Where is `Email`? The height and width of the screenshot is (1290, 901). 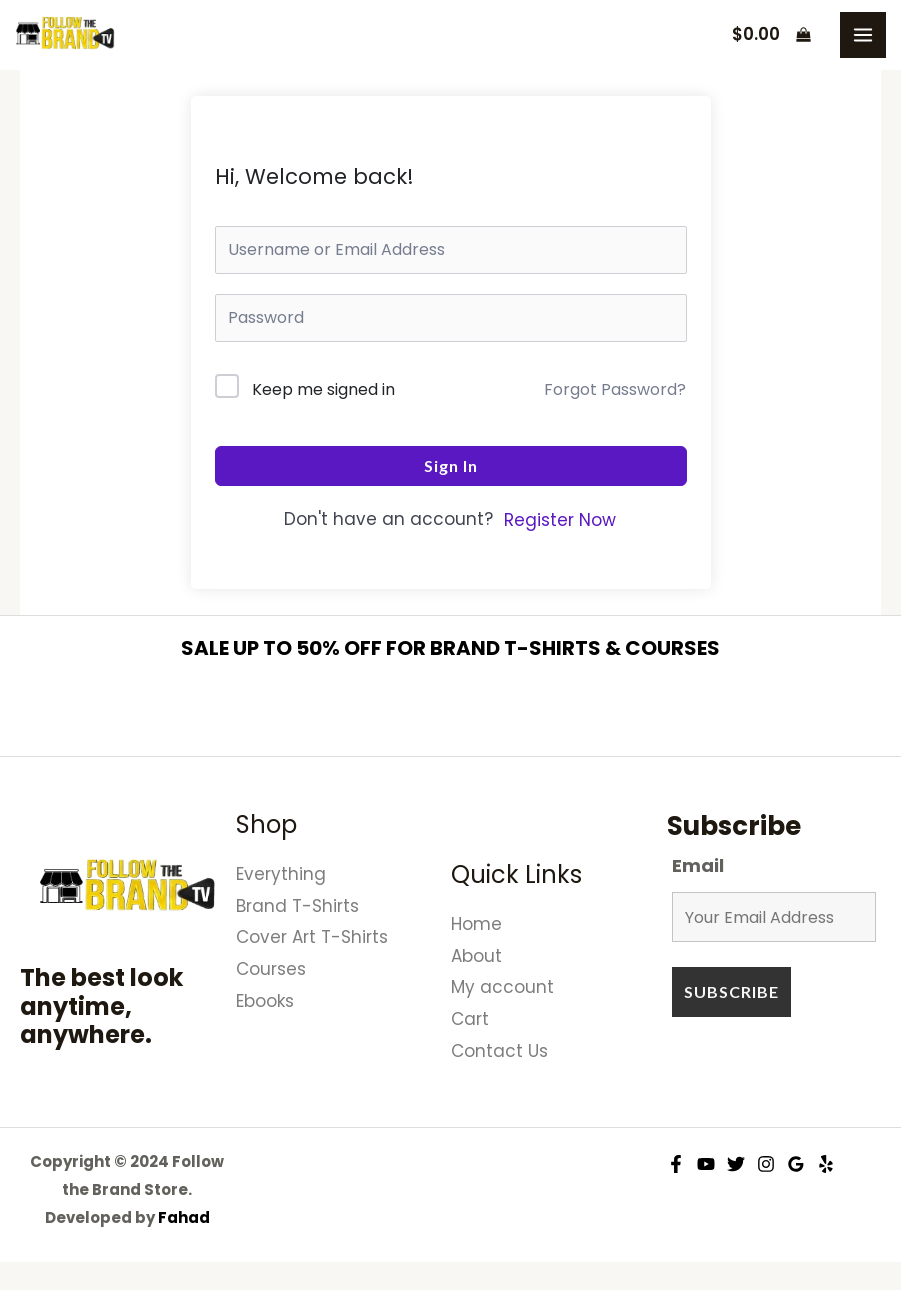
Email is located at coordinates (698, 865).